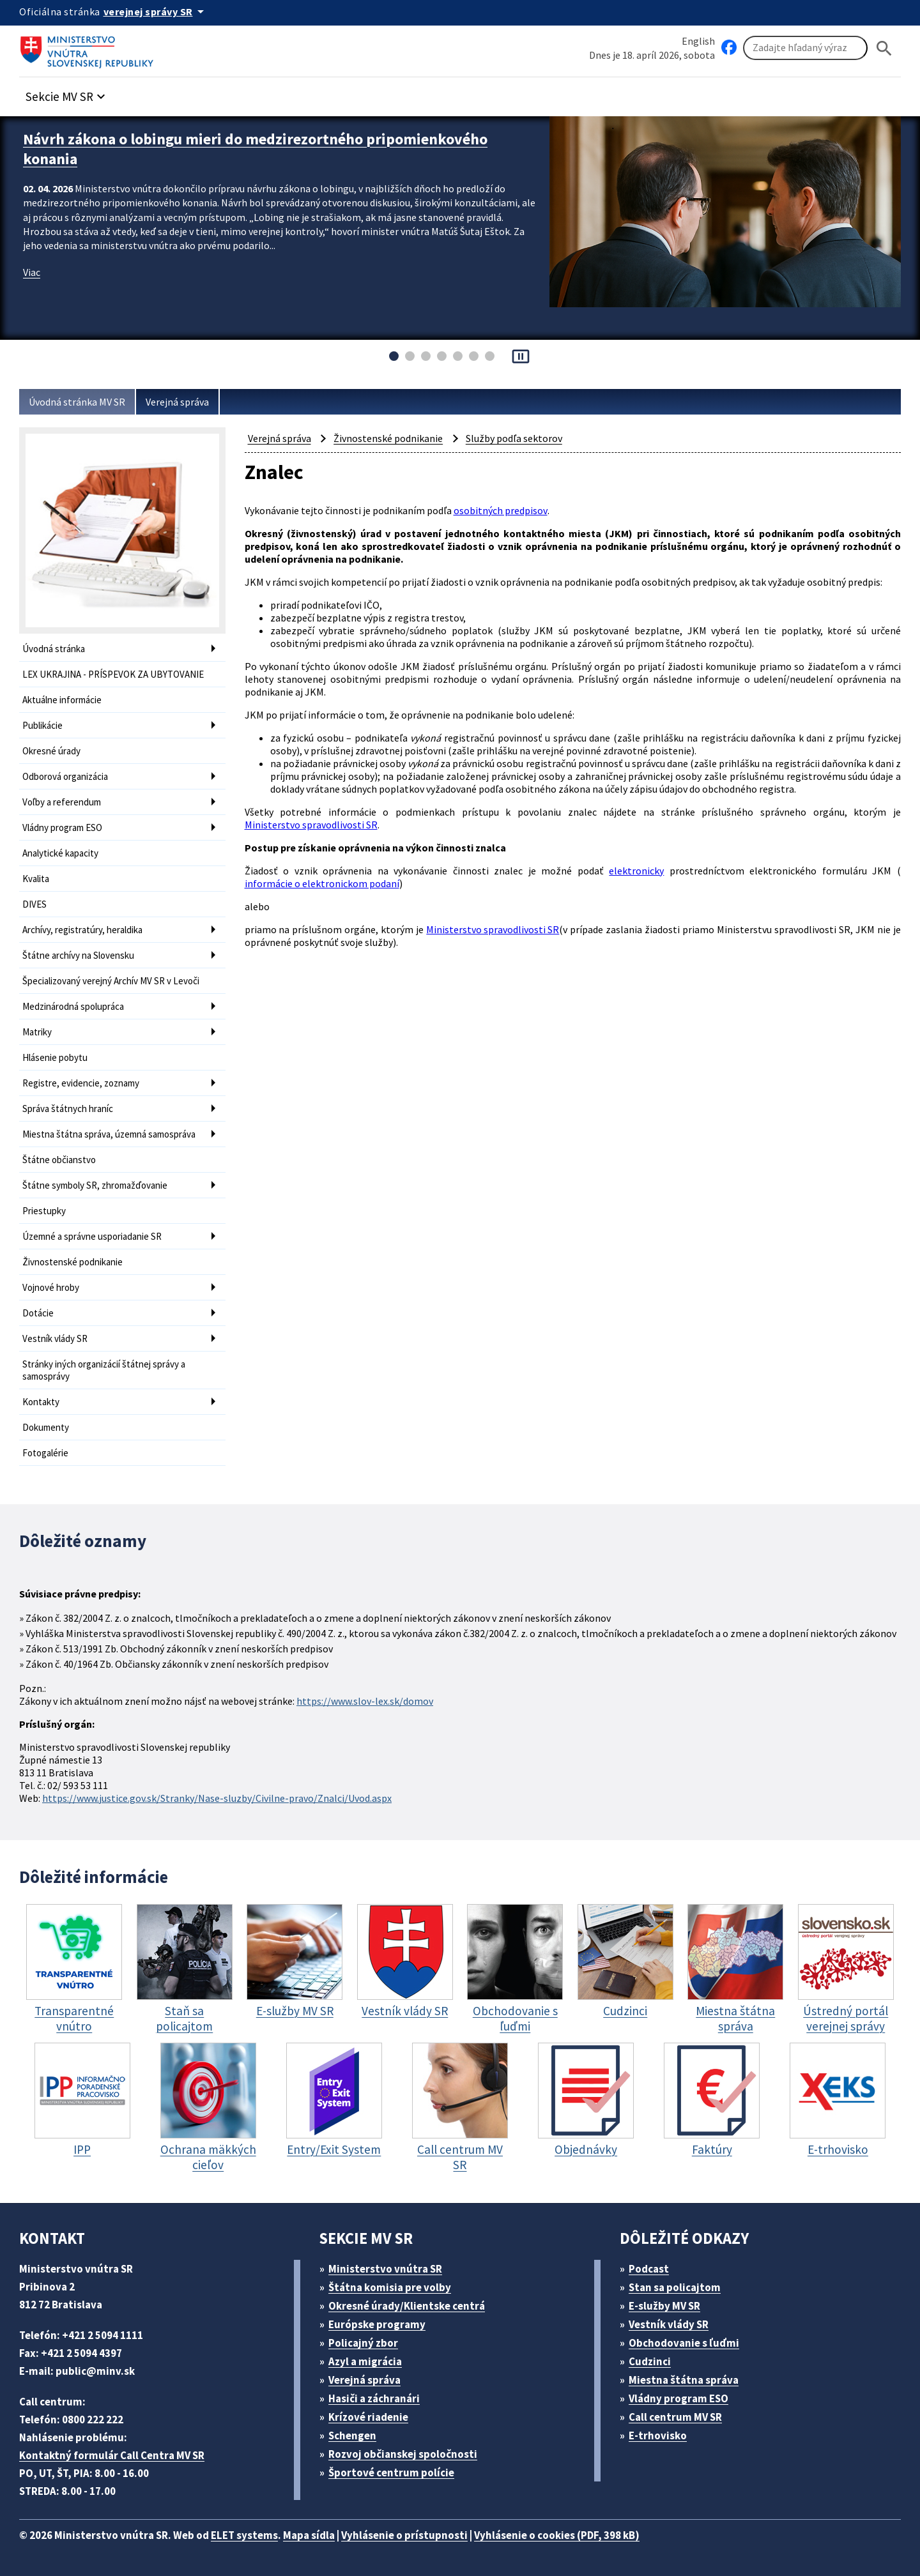  What do you see at coordinates (658, 2435) in the screenshot?
I see `E-trhovisko` at bounding box center [658, 2435].